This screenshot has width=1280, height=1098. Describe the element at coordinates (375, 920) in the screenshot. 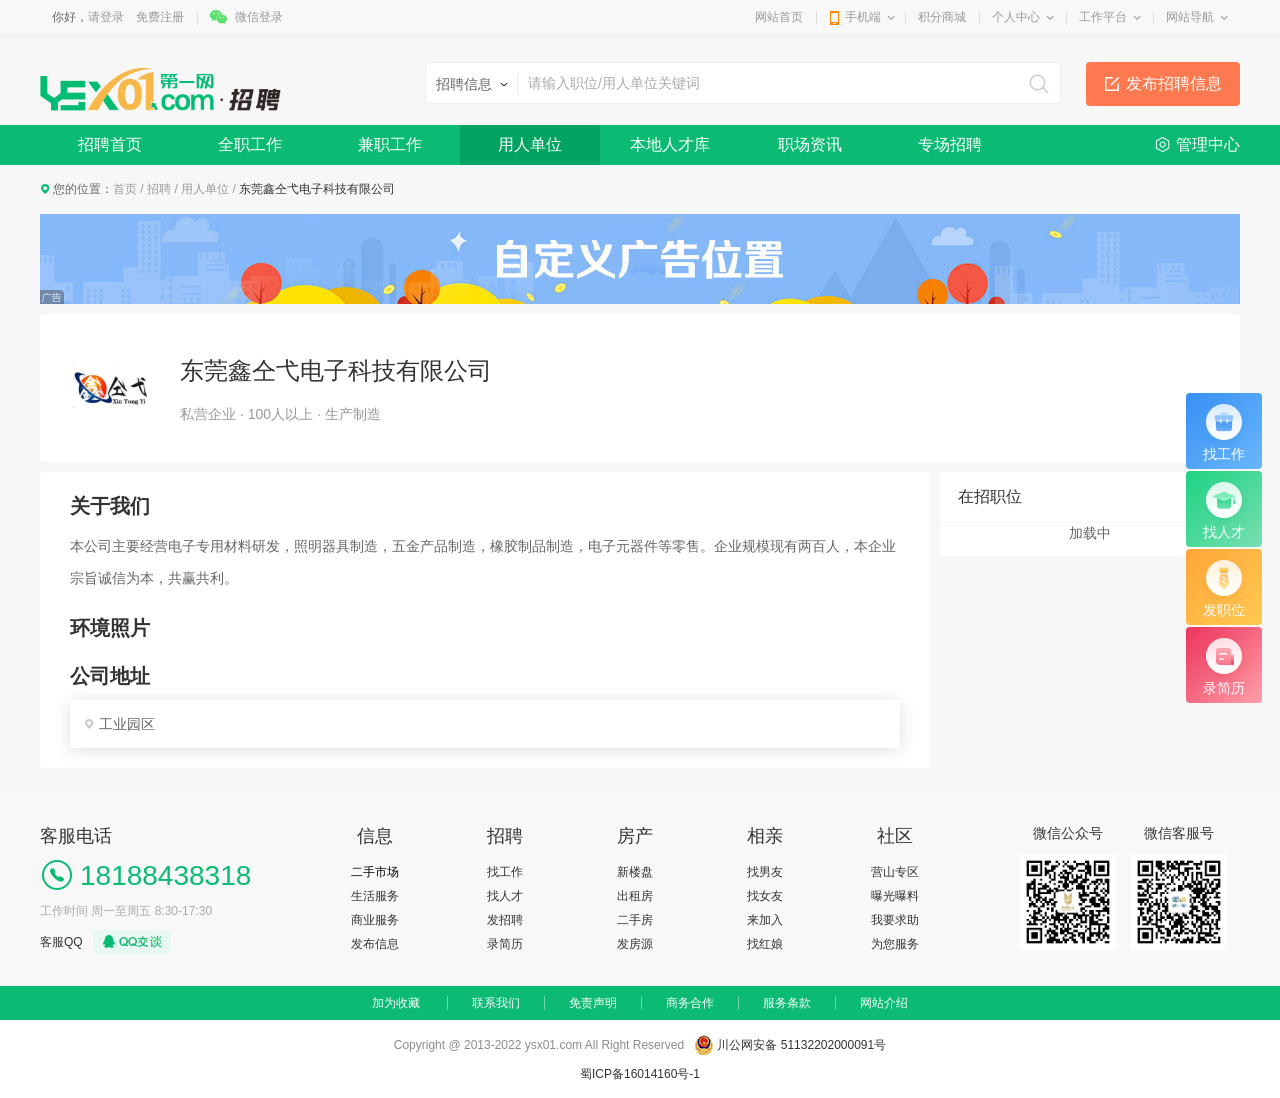

I see `商业服务` at that location.